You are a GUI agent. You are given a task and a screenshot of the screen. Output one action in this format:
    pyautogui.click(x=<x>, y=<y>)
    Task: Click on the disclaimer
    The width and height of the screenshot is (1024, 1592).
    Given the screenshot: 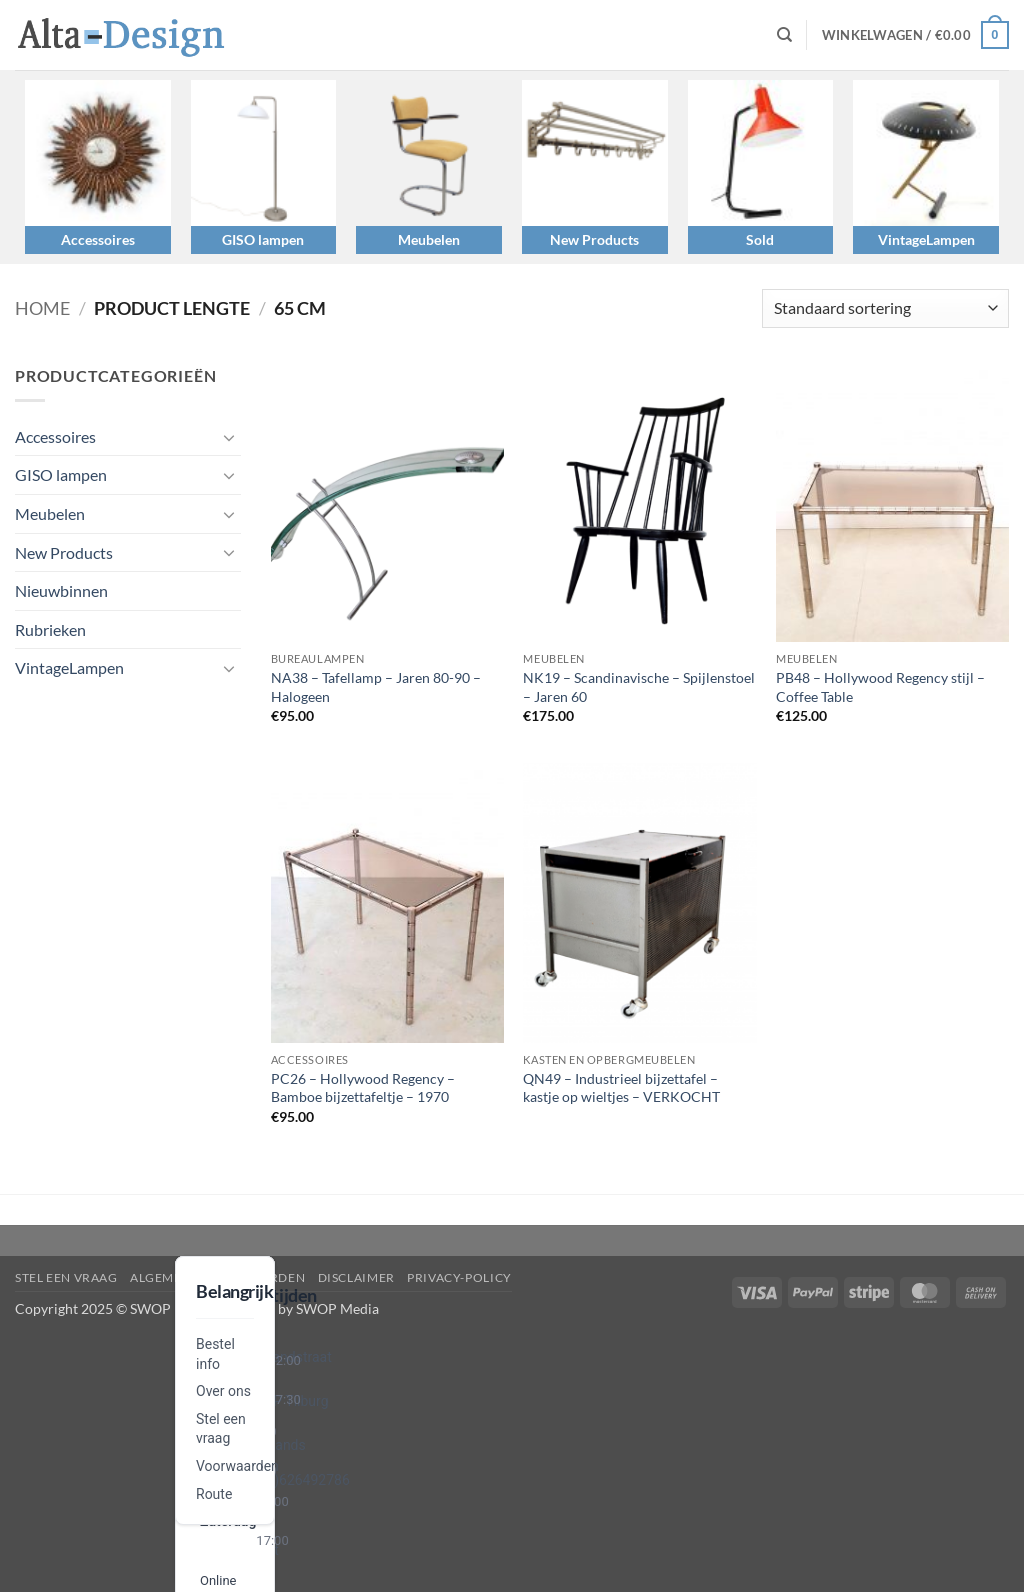 What is the action you would take?
    pyautogui.click(x=356, y=1277)
    